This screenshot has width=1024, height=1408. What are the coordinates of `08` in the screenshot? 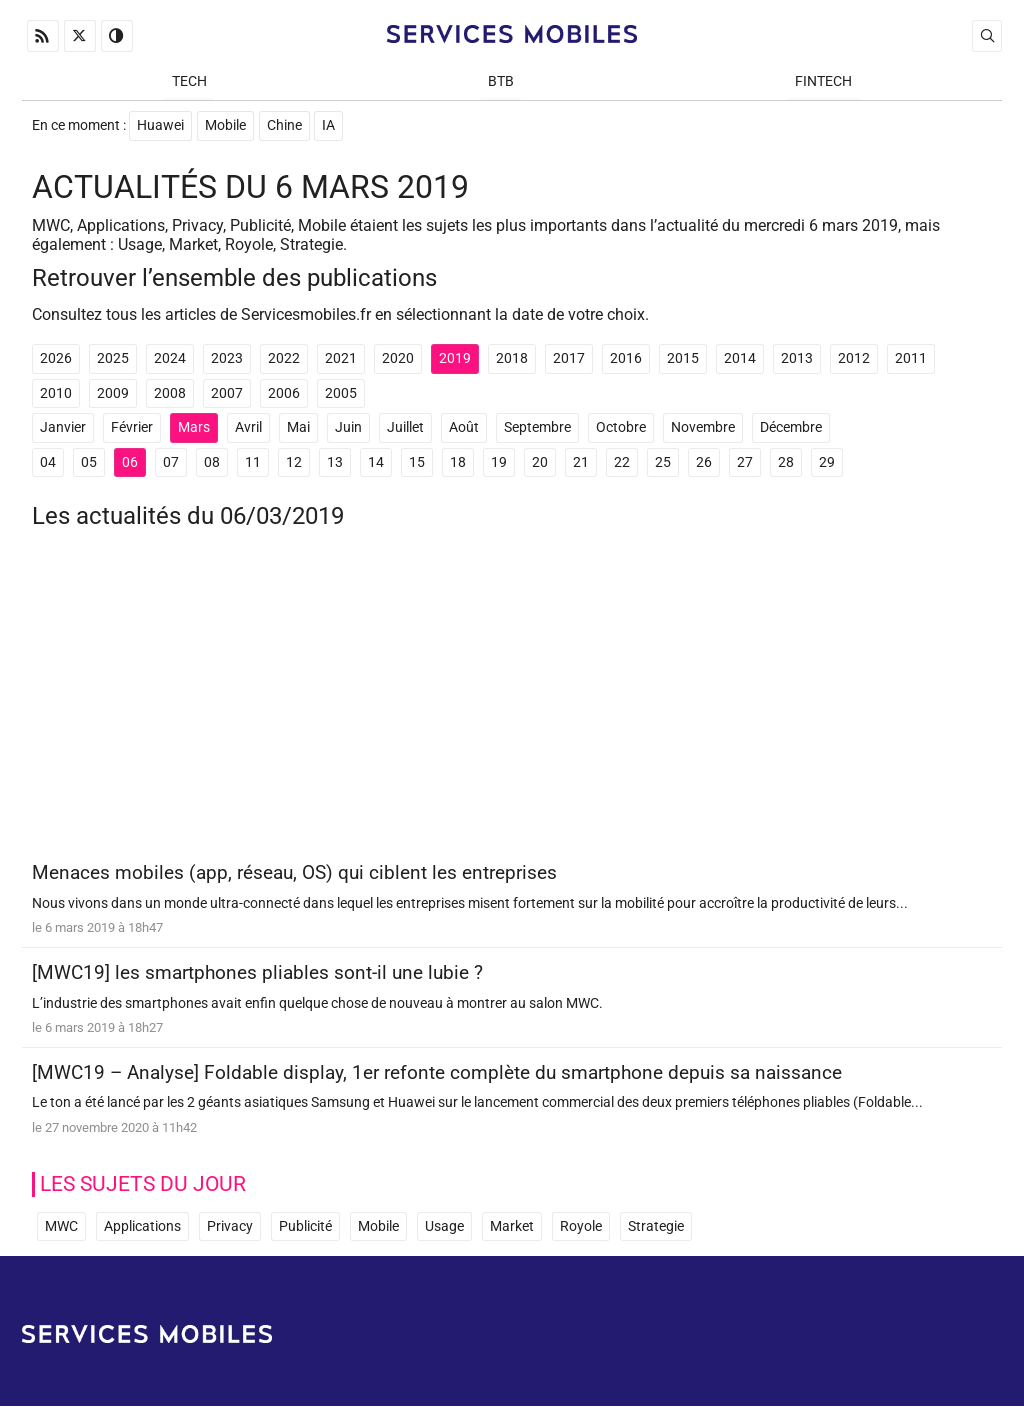 It's located at (212, 463).